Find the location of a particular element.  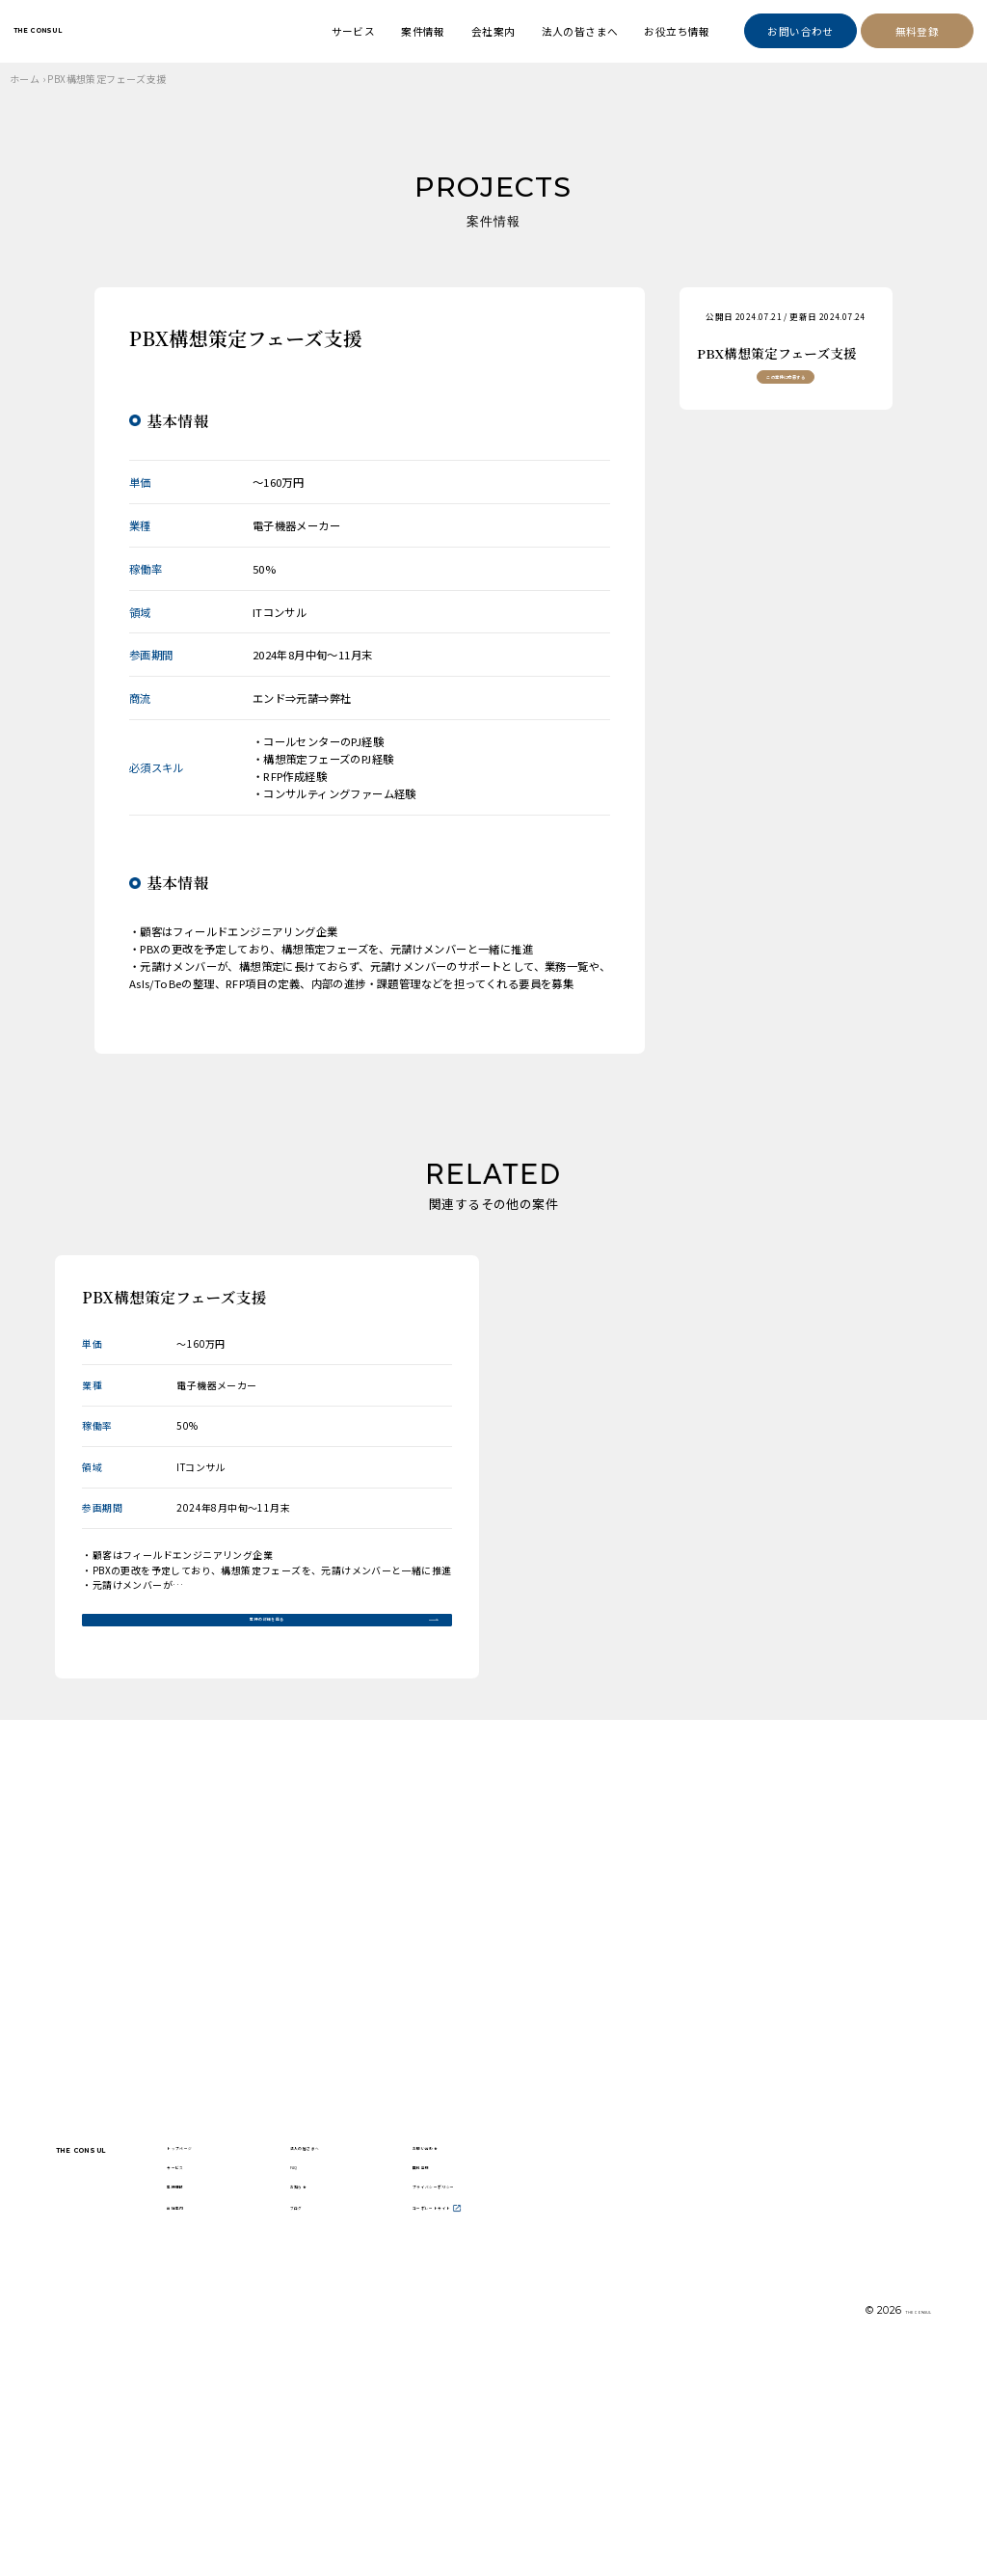

ホーム is located at coordinates (25, 78).